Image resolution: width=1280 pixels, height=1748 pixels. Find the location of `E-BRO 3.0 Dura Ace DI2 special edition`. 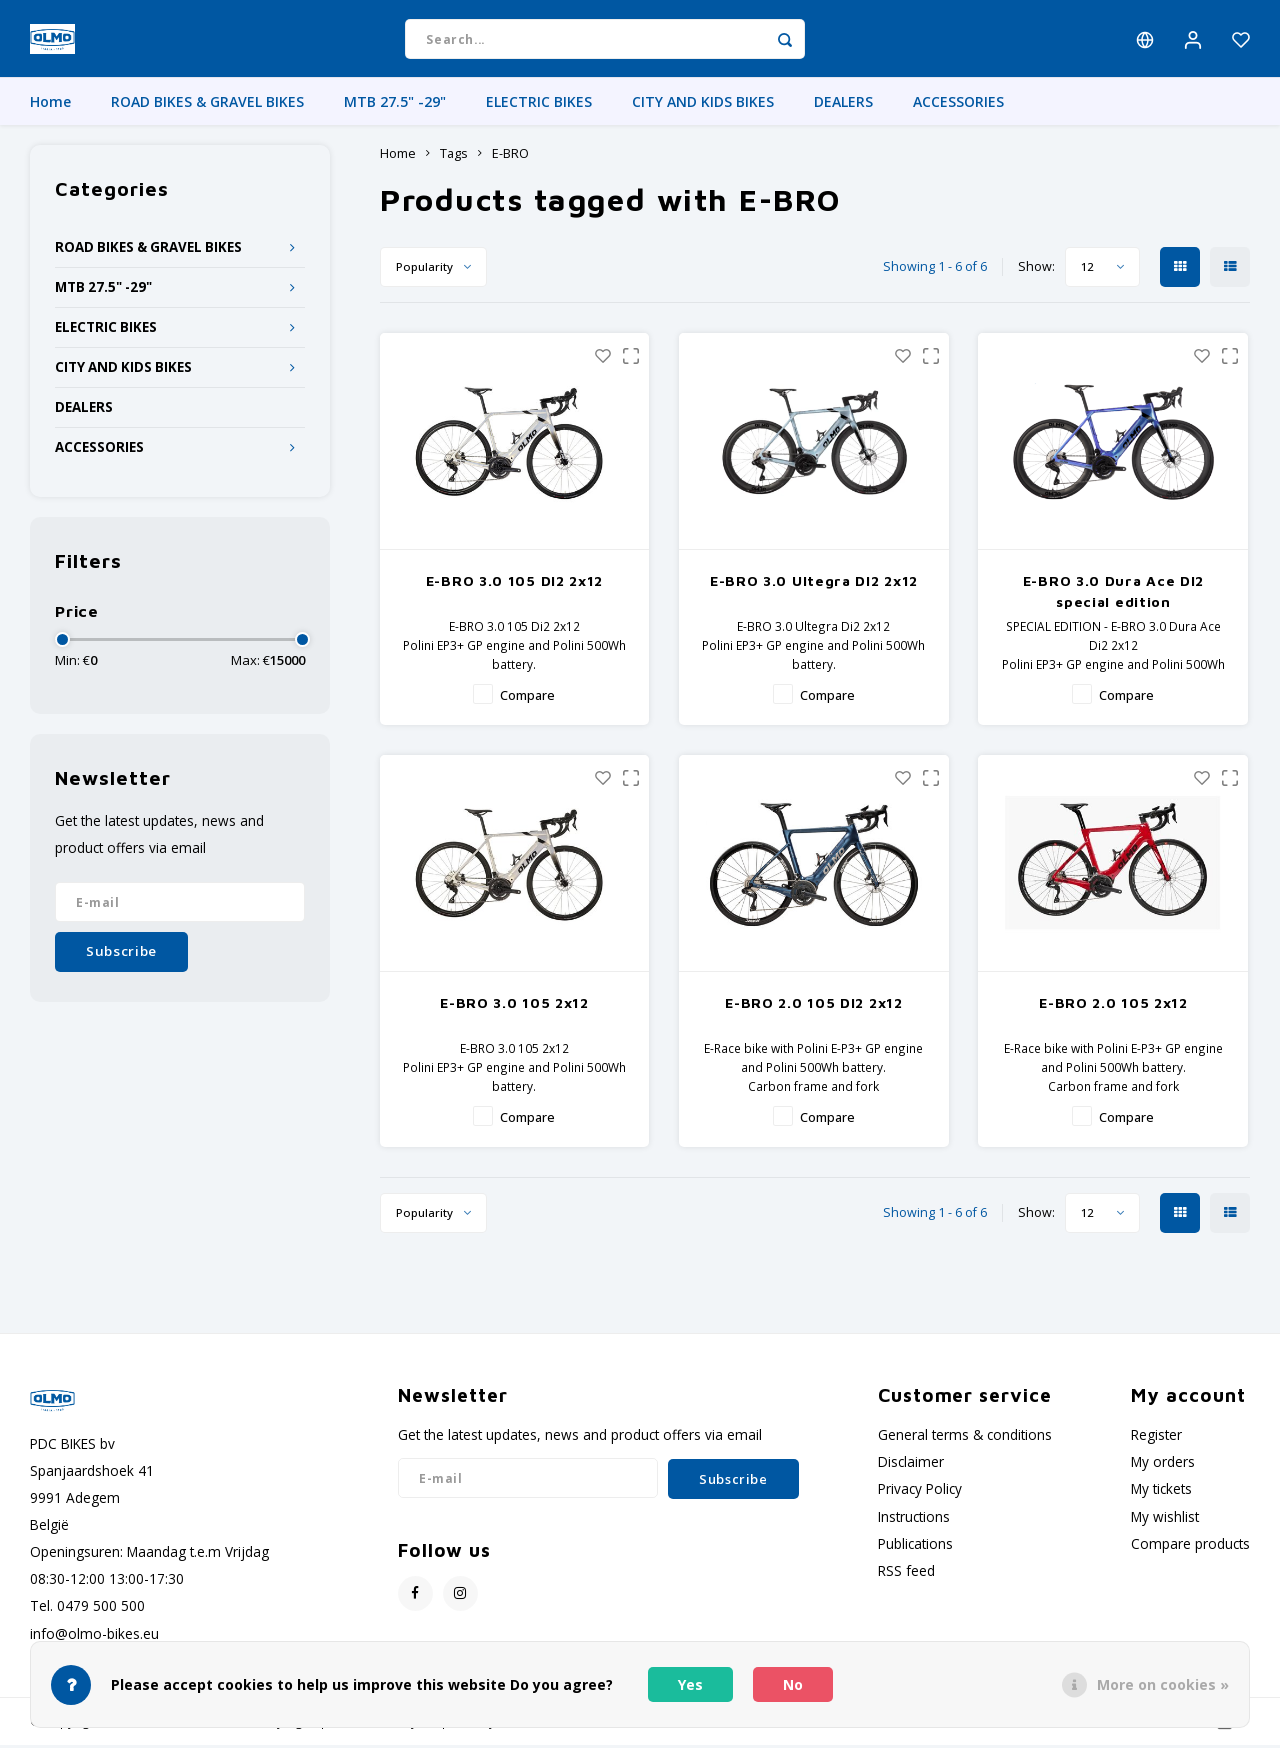

E-BRO 3.0 Dura Ace DI2 special edition is located at coordinates (1113, 594).